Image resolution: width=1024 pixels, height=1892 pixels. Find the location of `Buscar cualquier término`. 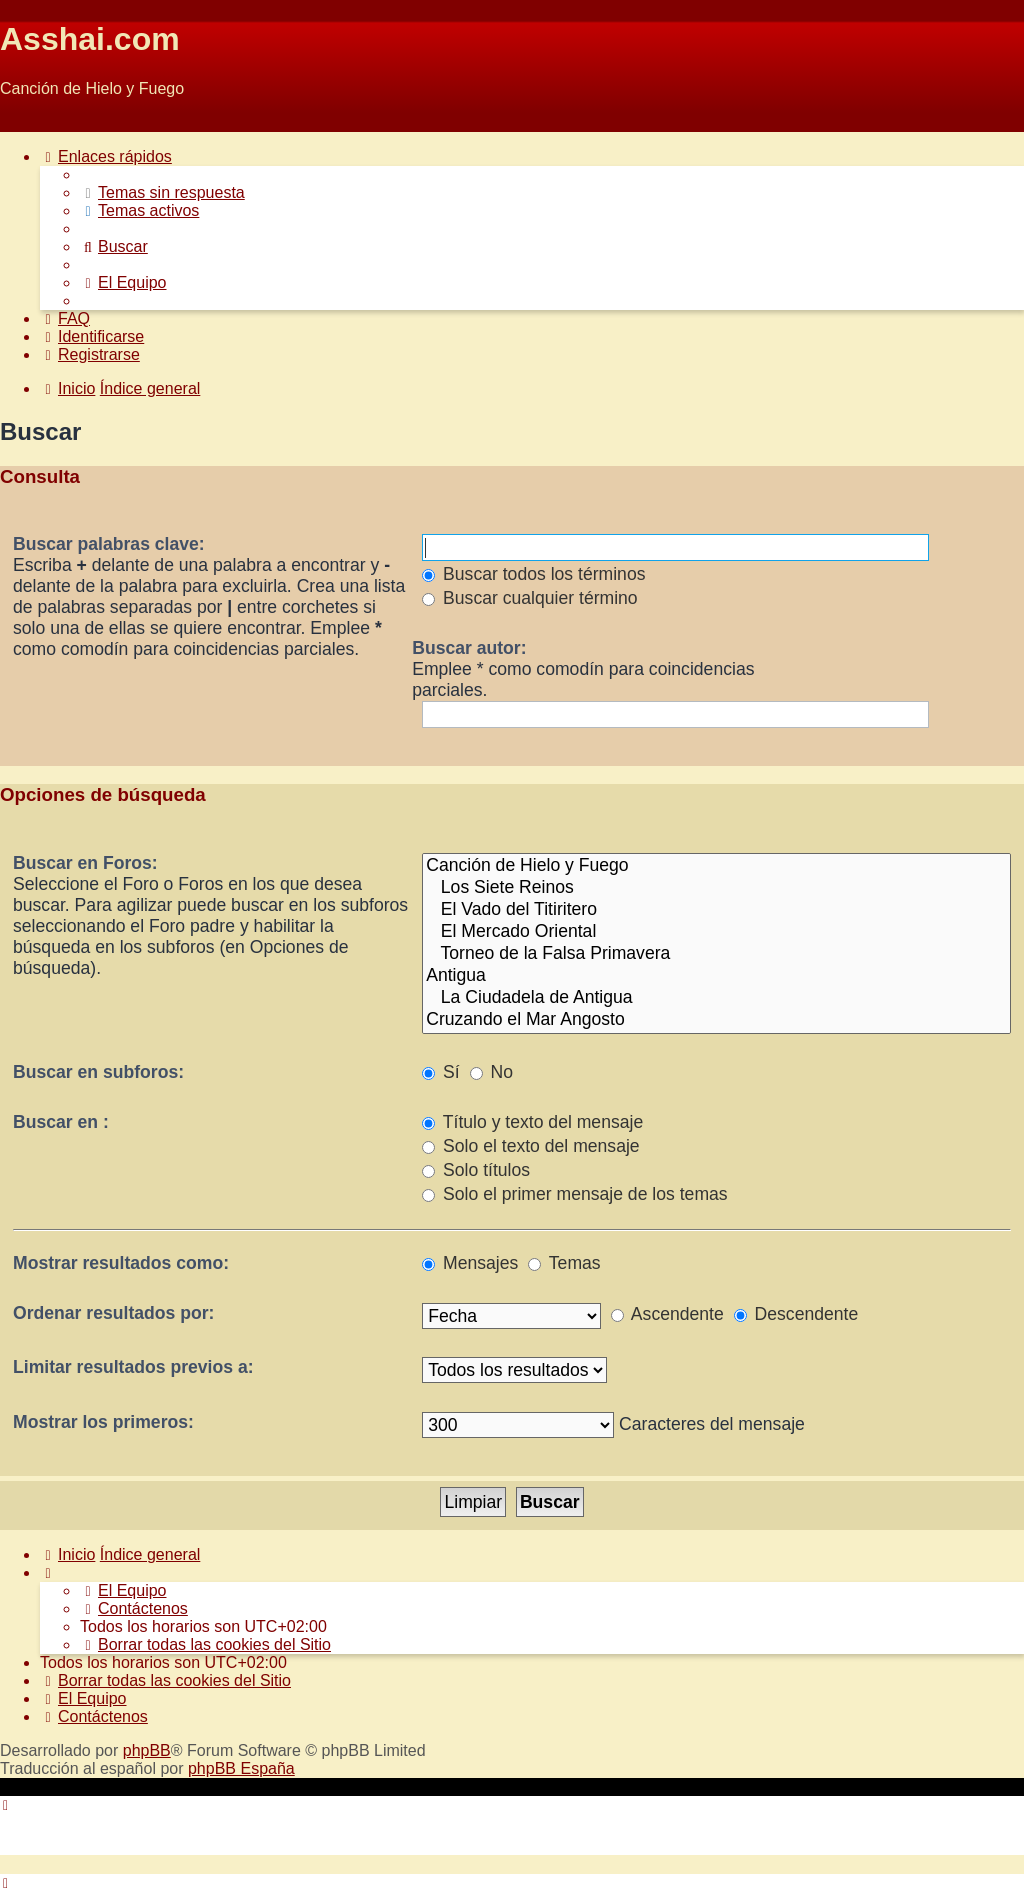

Buscar cualquier término is located at coordinates (530, 598).